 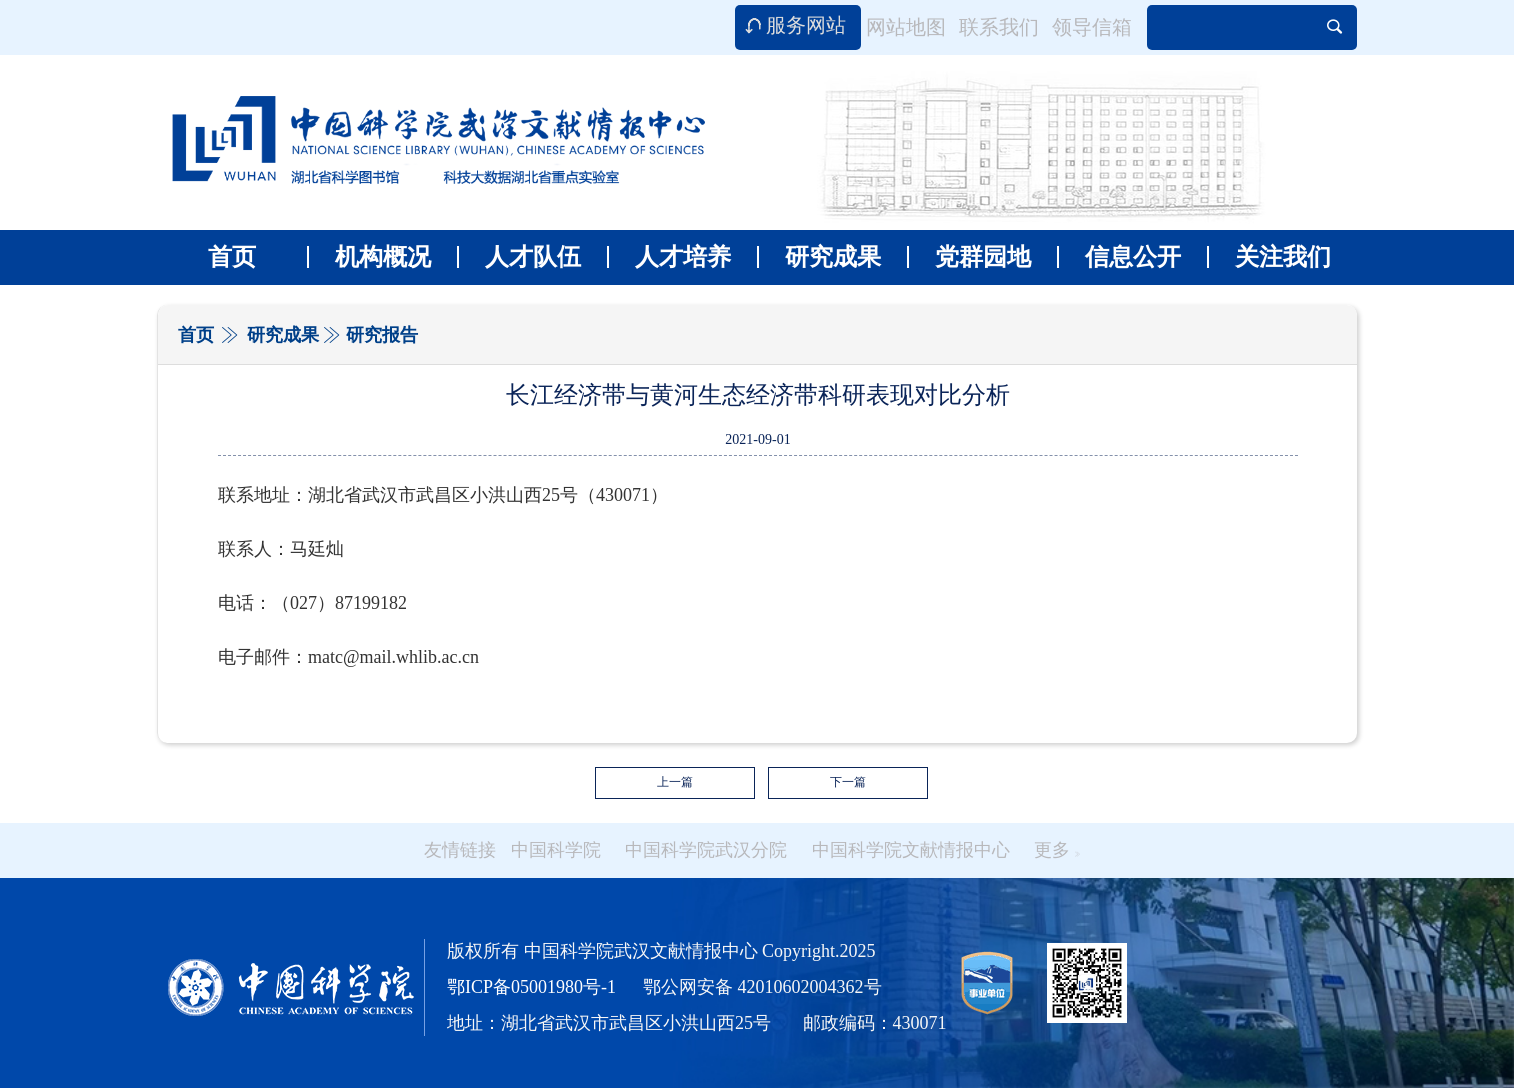 What do you see at coordinates (706, 850) in the screenshot?
I see `中国科学院武汉分院` at bounding box center [706, 850].